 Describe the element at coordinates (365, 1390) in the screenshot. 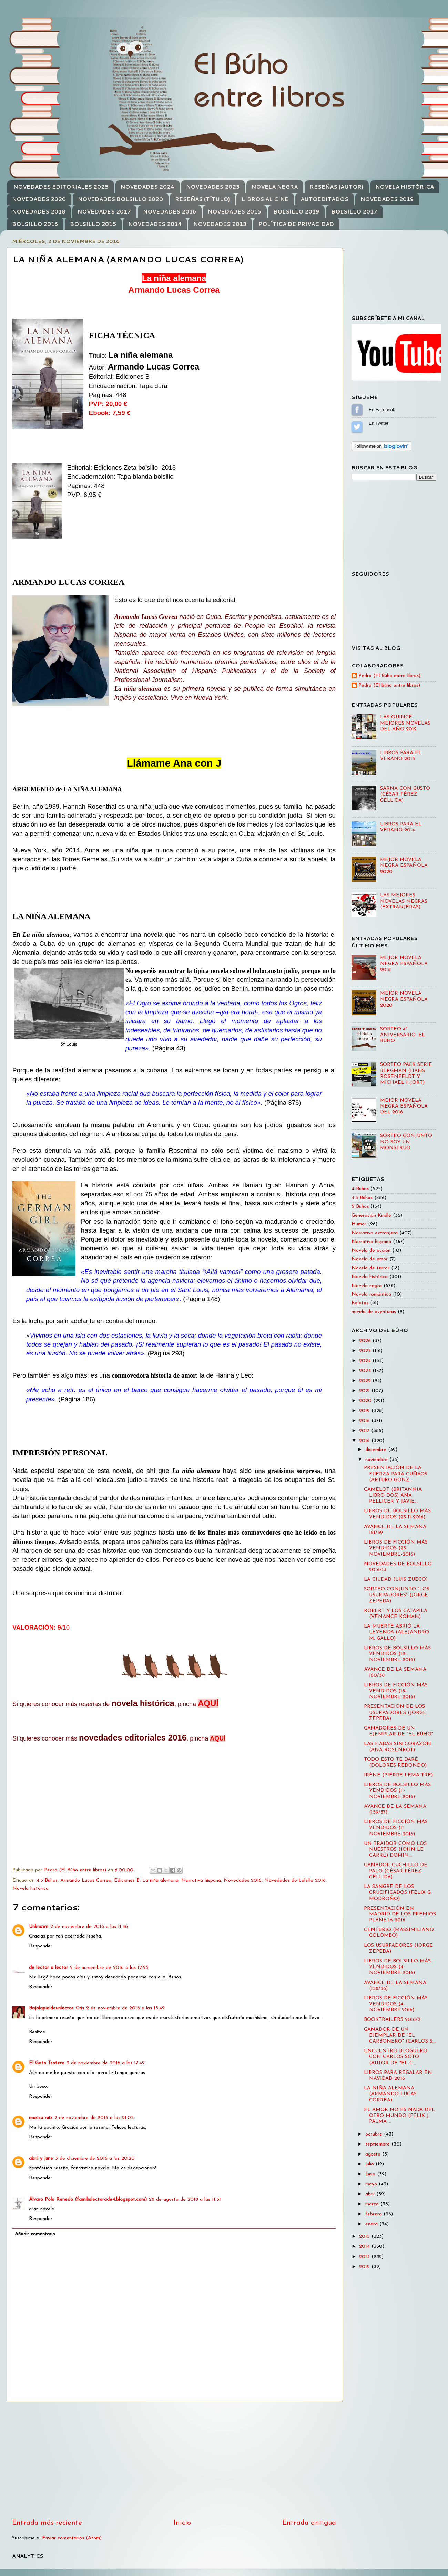

I see `2021` at that location.